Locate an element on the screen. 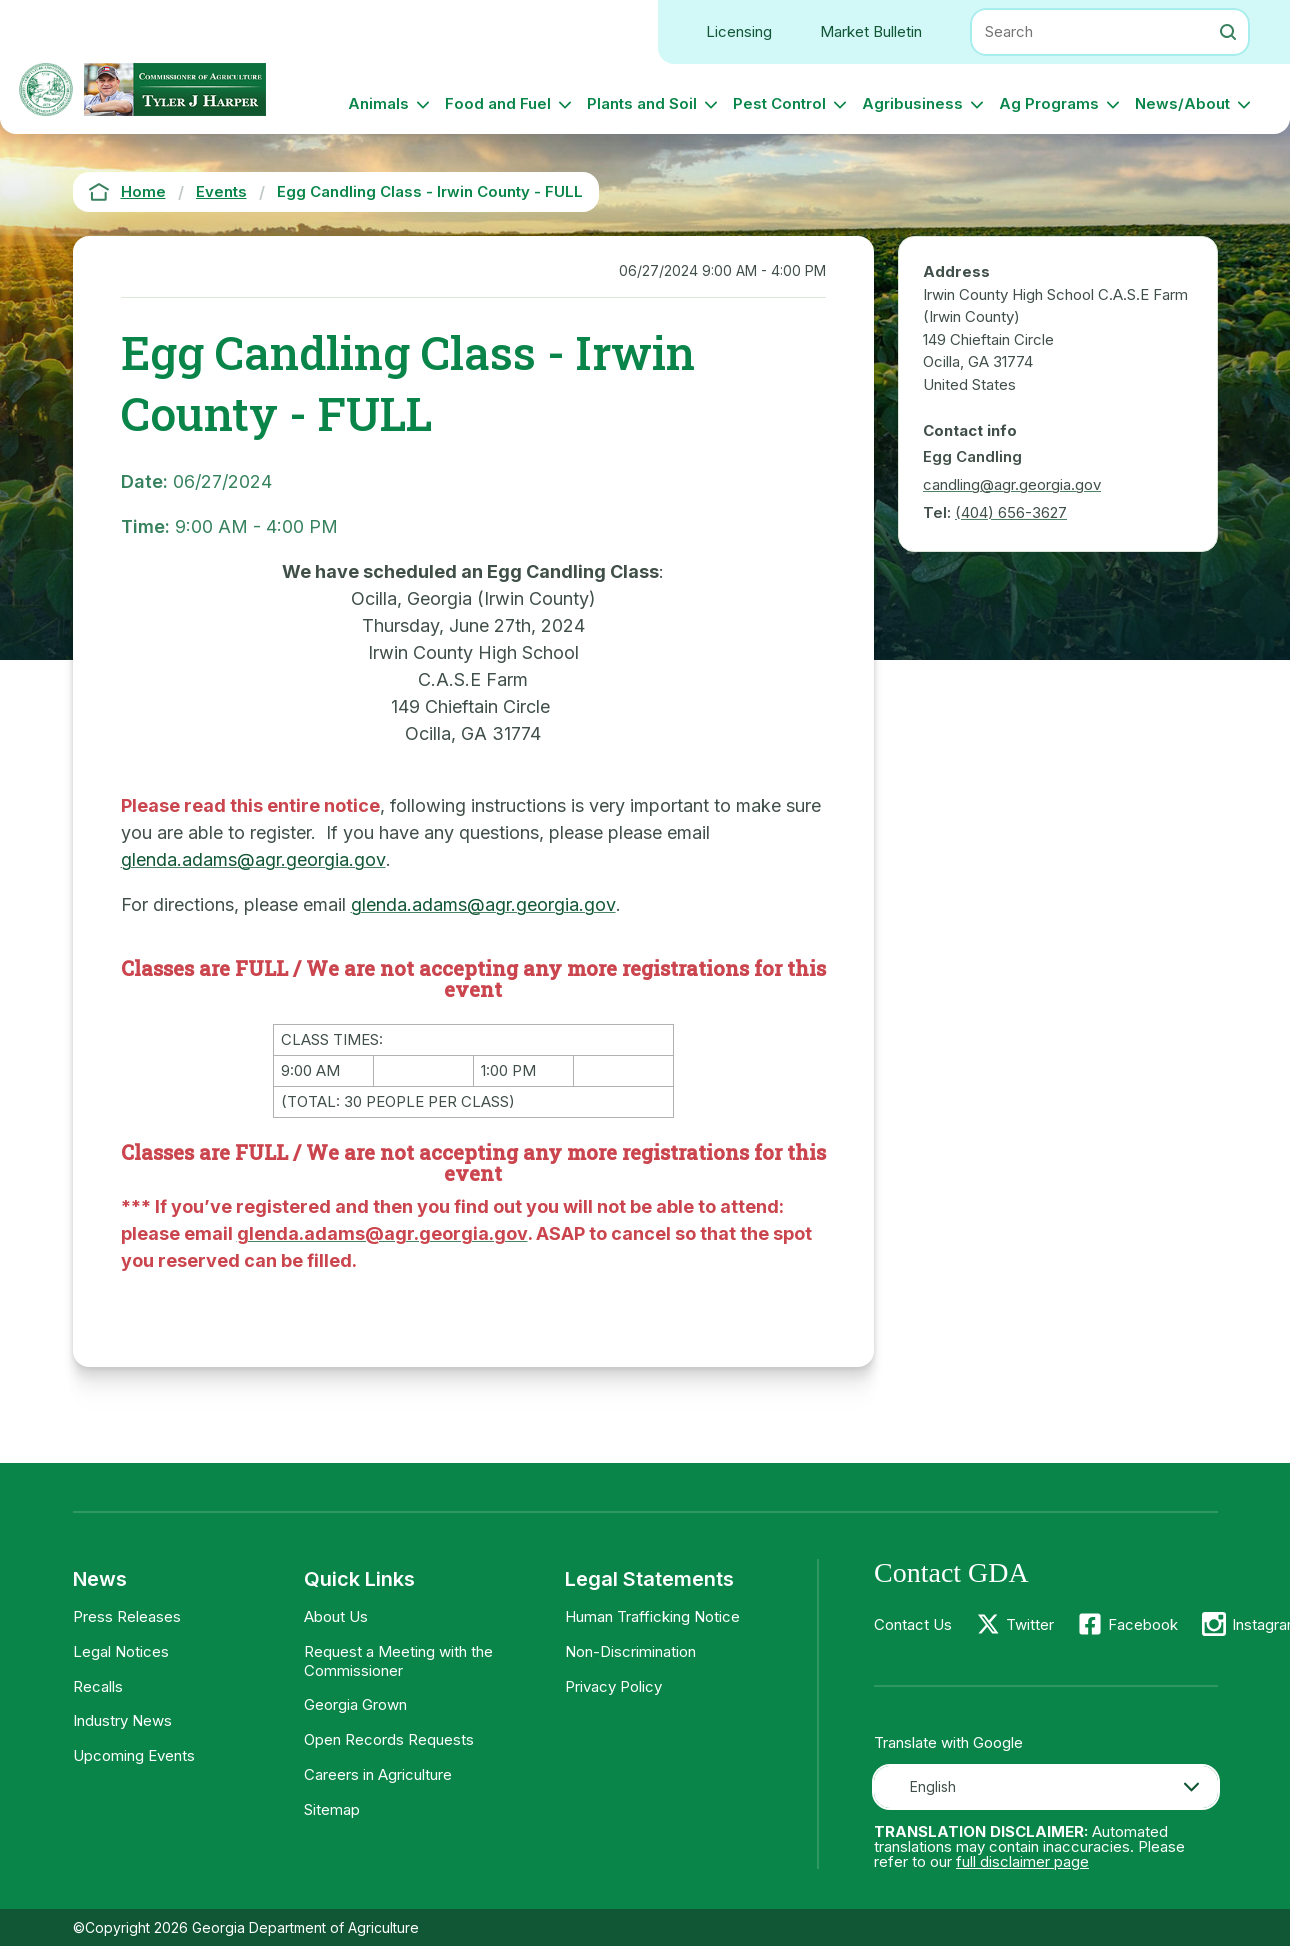 This screenshot has height=1946, width=1290. About Us is located at coordinates (336, 1616).